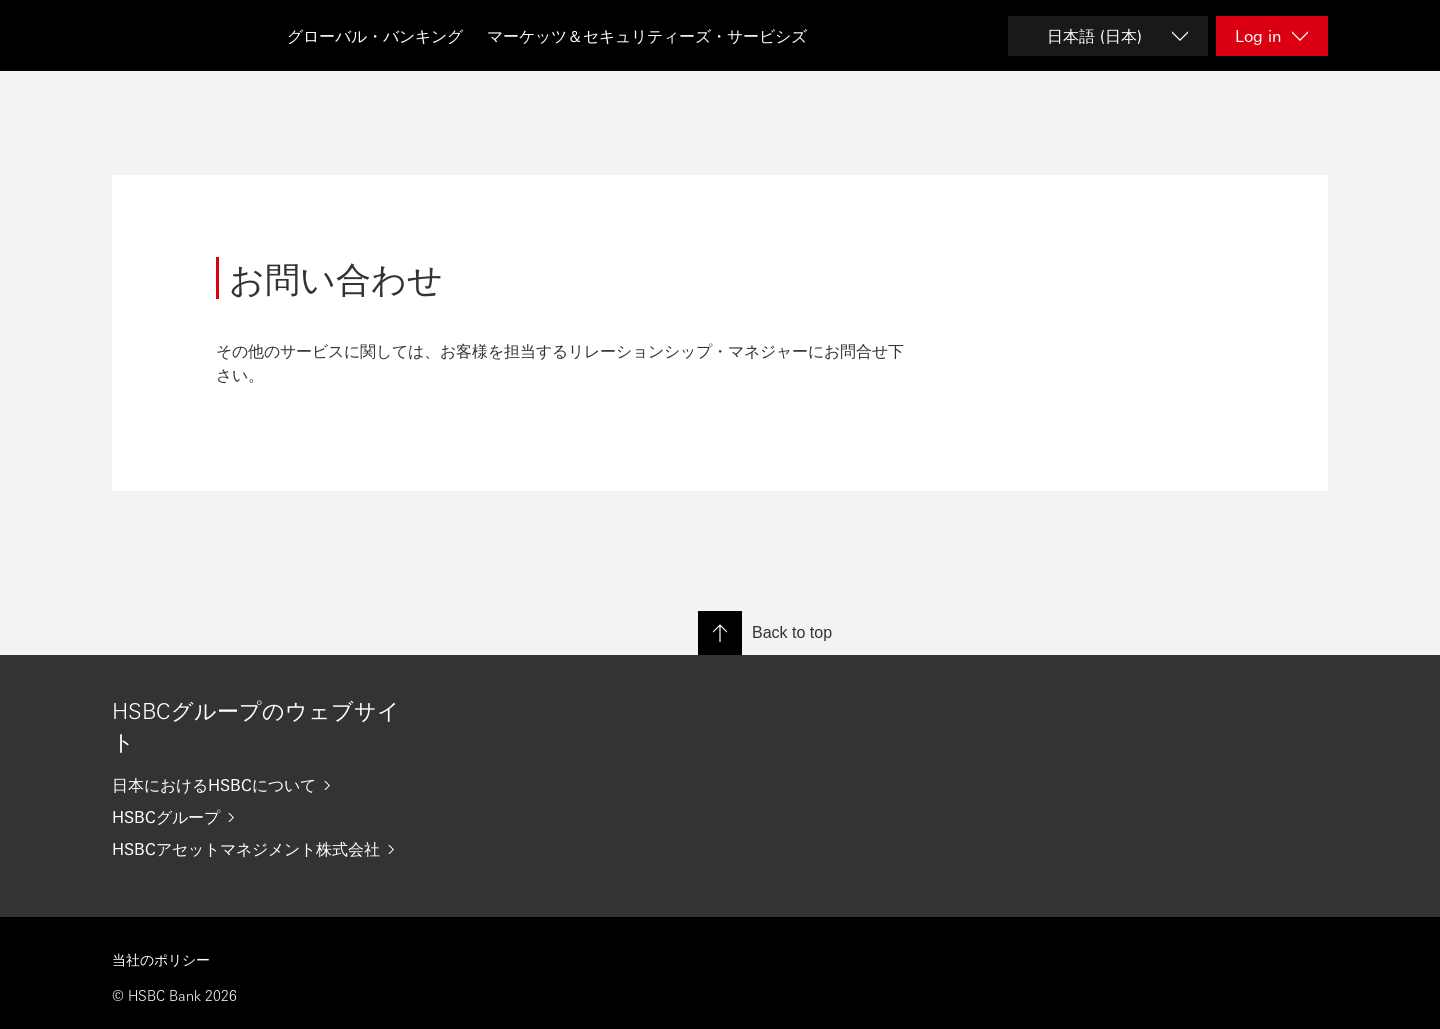 The width and height of the screenshot is (1440, 1029). Describe the element at coordinates (647, 35) in the screenshot. I see `マーケッツ＆セキュリティーズ・サービシズ` at that location.